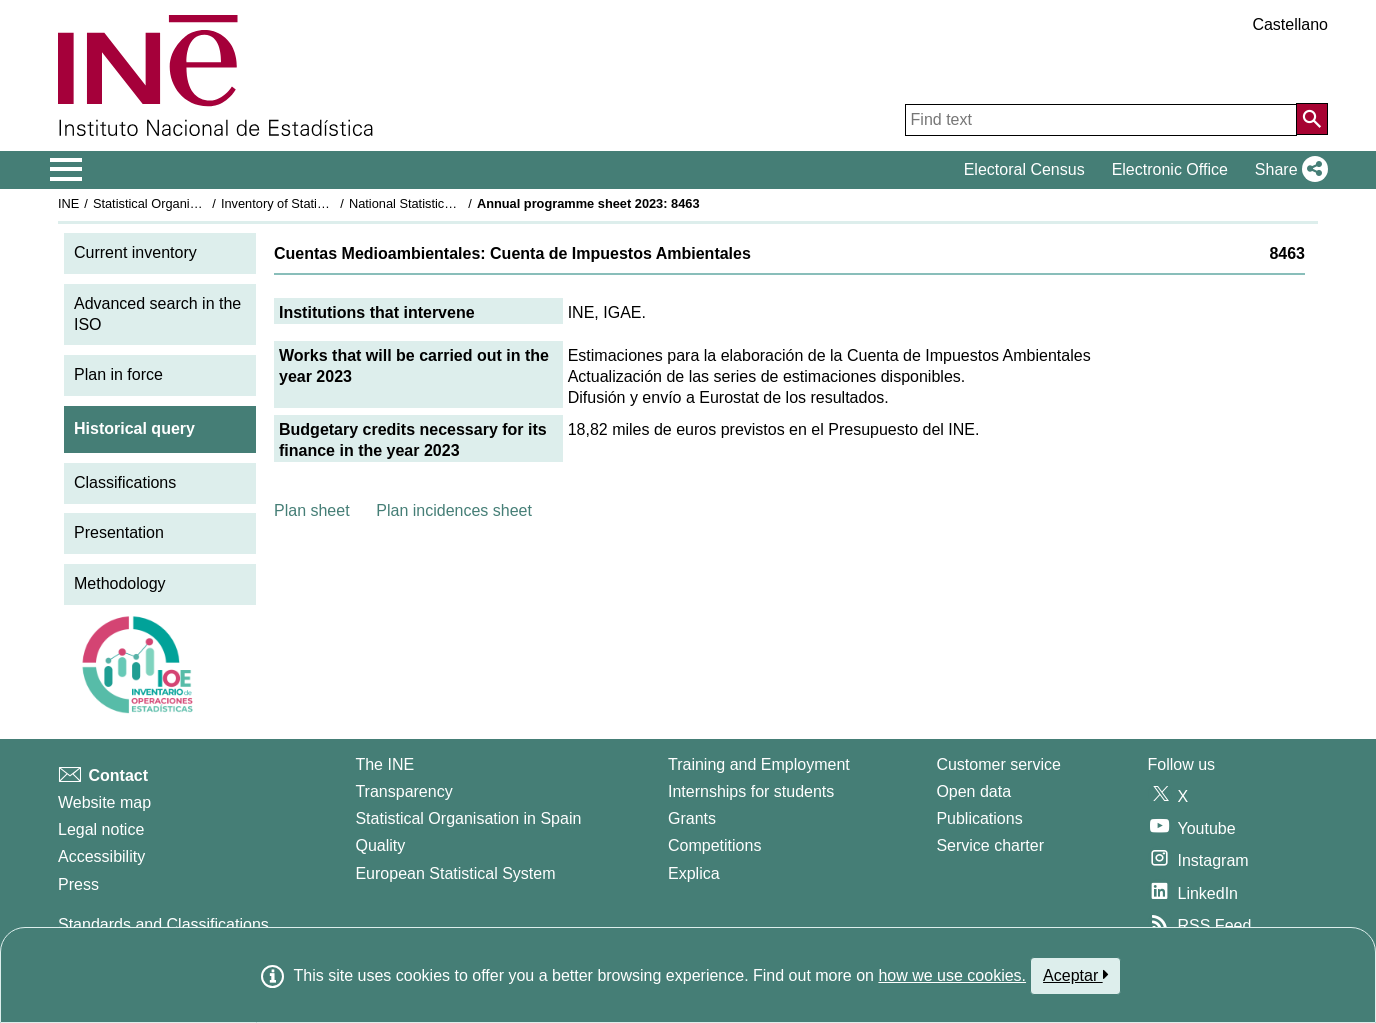 The width and height of the screenshot is (1376, 1023). I want to click on National Statistics Plan 2021-2024, so click(447, 203).